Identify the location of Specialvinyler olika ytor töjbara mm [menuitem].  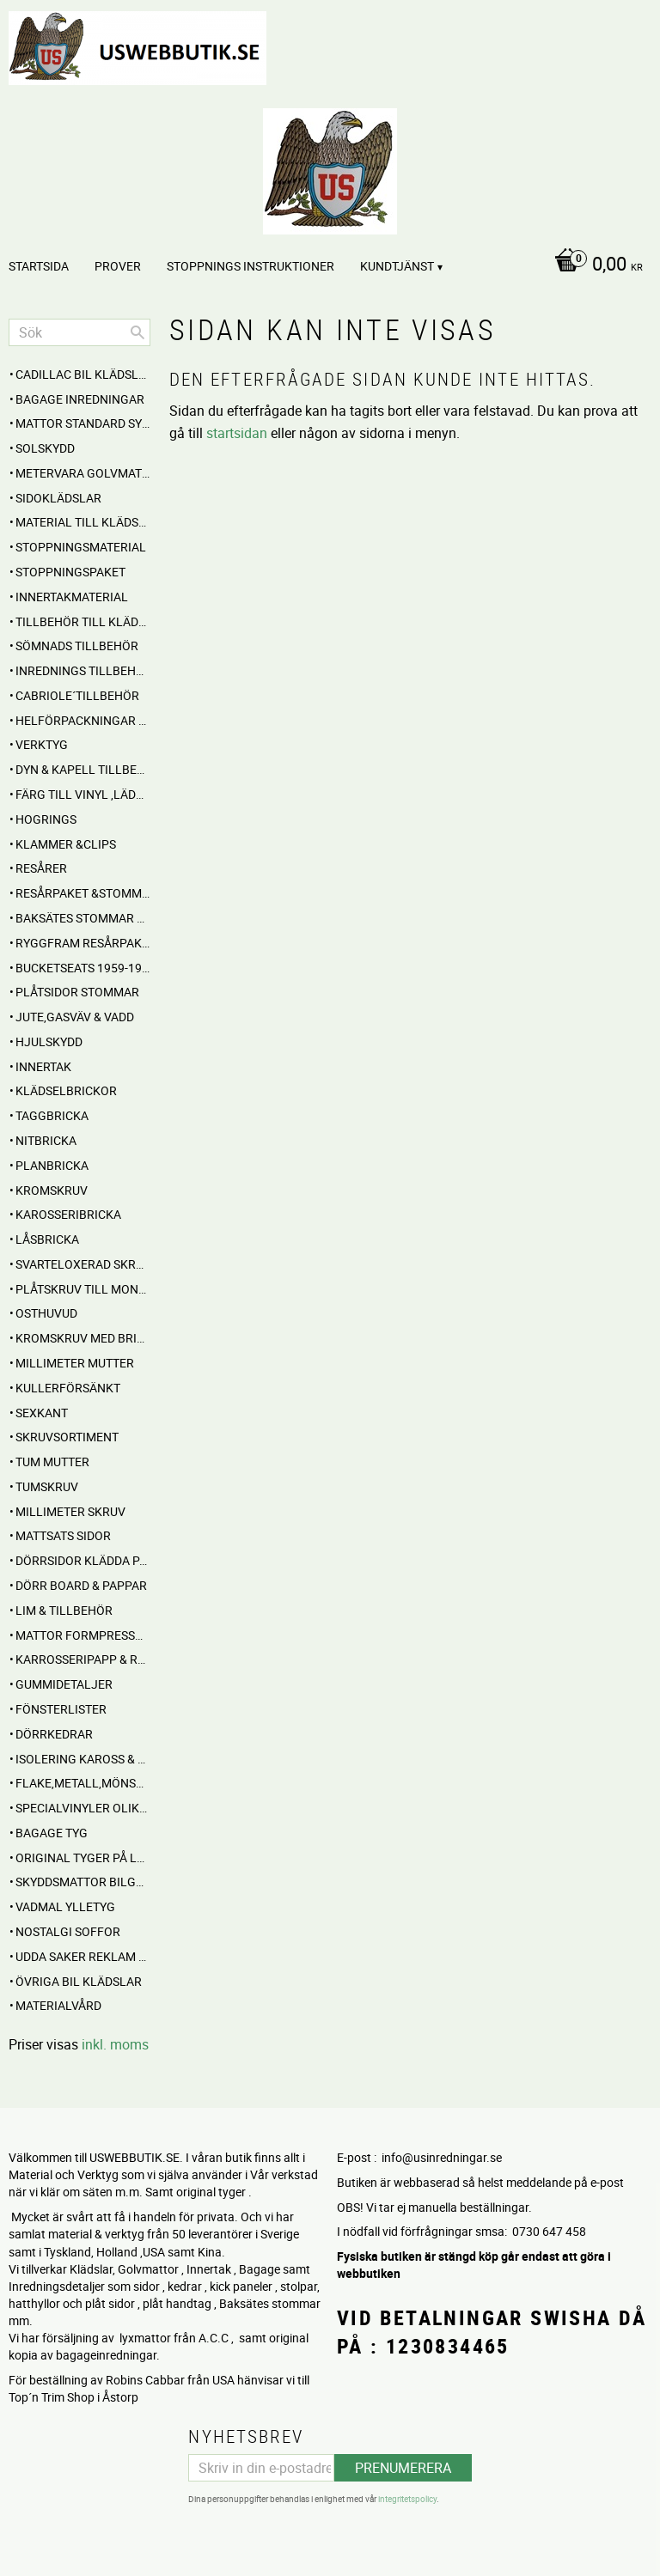
(82, 1808).